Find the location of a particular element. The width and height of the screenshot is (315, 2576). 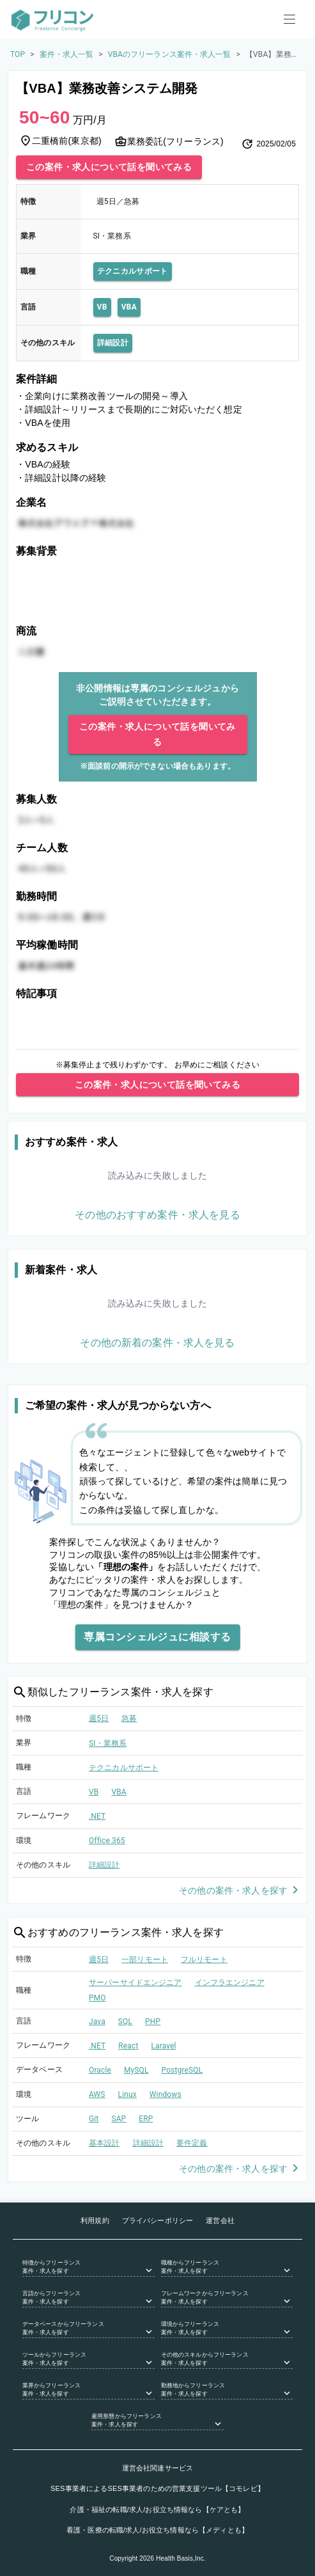

介護・福祉の転職/求人/お役立ち情報なら【ケアとも】 is located at coordinates (157, 2509).